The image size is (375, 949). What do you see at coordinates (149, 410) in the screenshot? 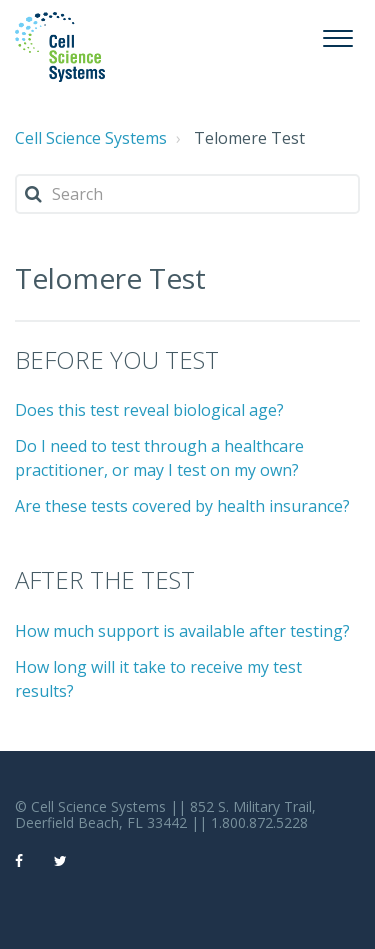
I see `Does this test reveal biological age?` at bounding box center [149, 410].